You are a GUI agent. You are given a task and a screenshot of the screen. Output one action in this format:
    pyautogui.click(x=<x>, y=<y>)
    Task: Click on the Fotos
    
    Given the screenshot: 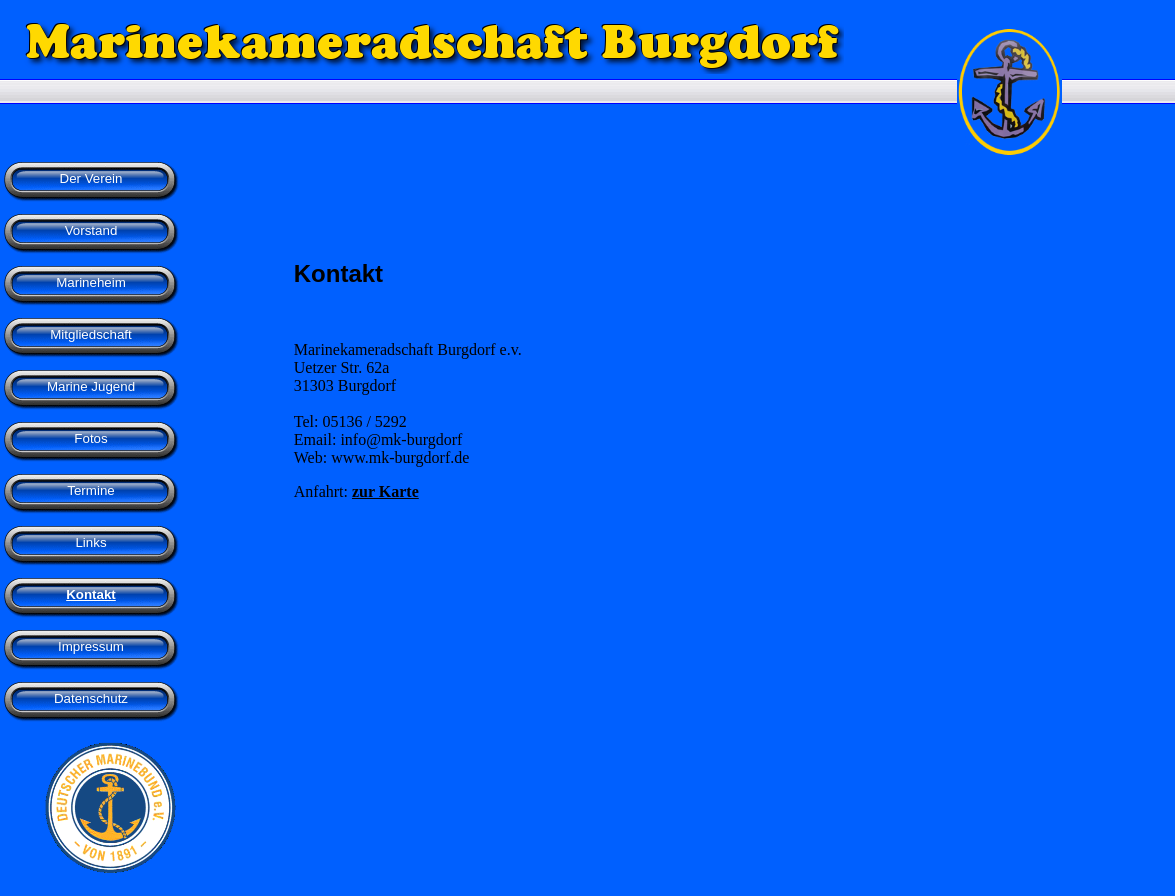 What is the action you would take?
    pyautogui.click(x=90, y=438)
    